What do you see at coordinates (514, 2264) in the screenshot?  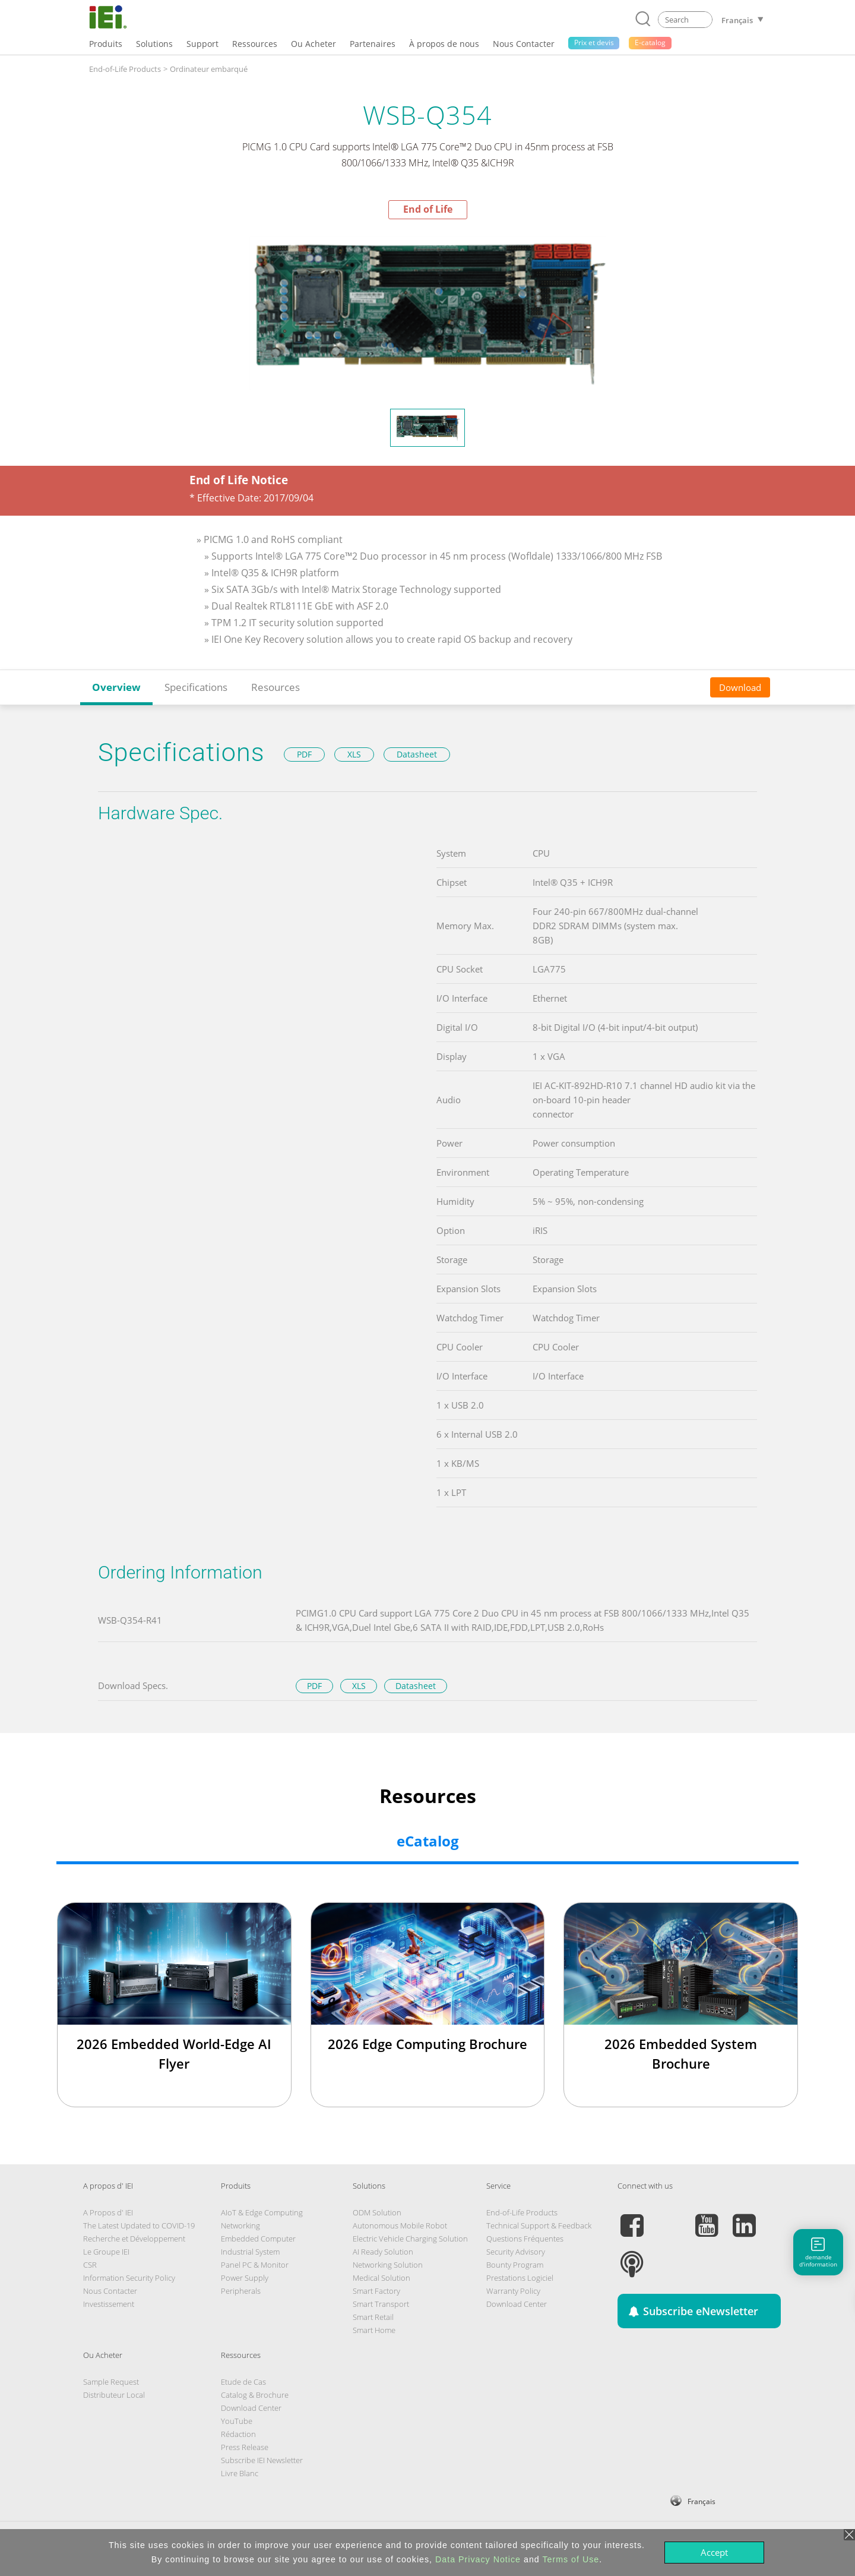 I see `Bounty Program` at bounding box center [514, 2264].